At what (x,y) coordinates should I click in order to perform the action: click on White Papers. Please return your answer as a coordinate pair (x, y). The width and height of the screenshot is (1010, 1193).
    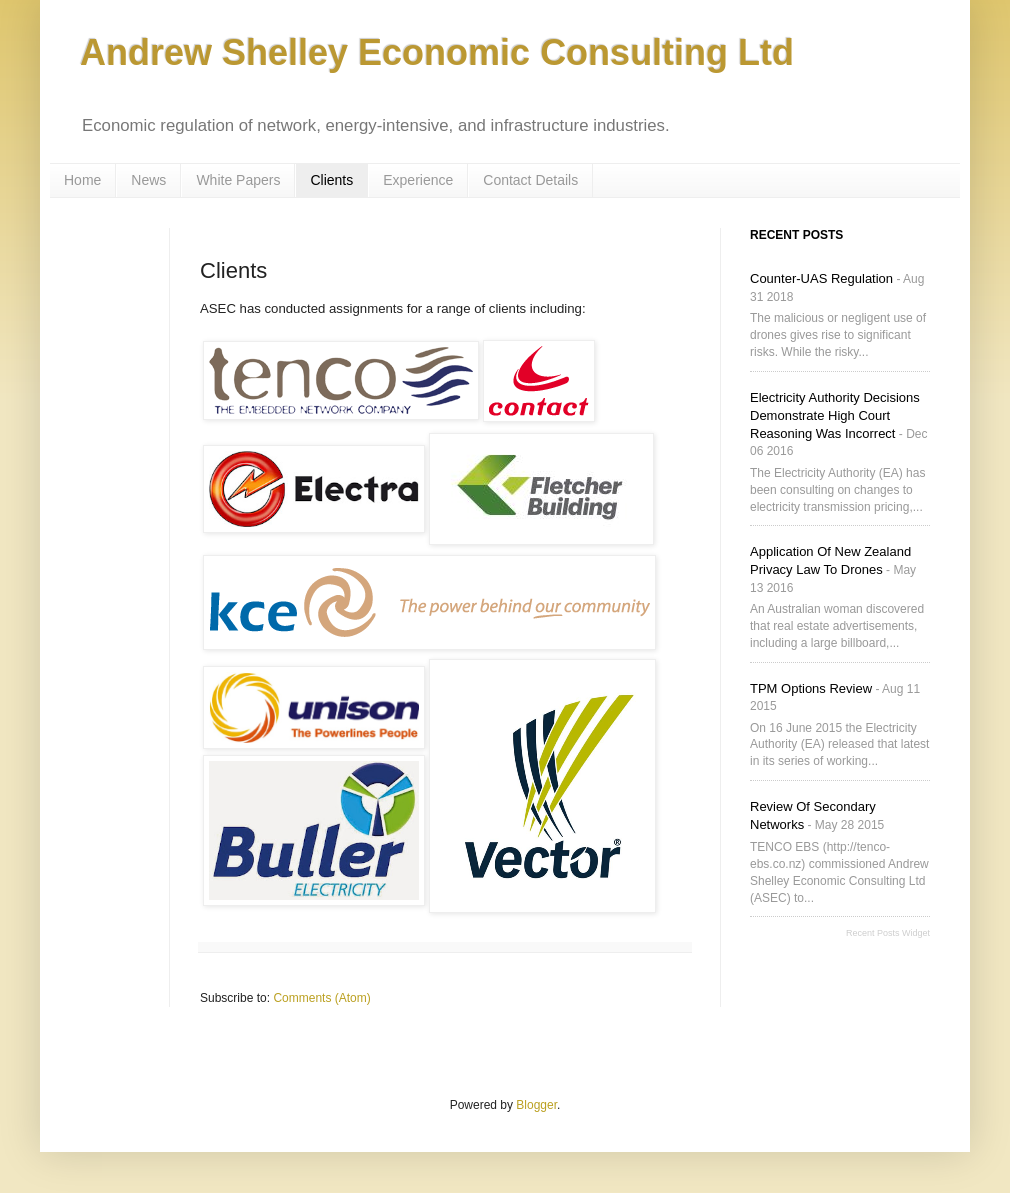
    Looking at the image, I should click on (238, 180).